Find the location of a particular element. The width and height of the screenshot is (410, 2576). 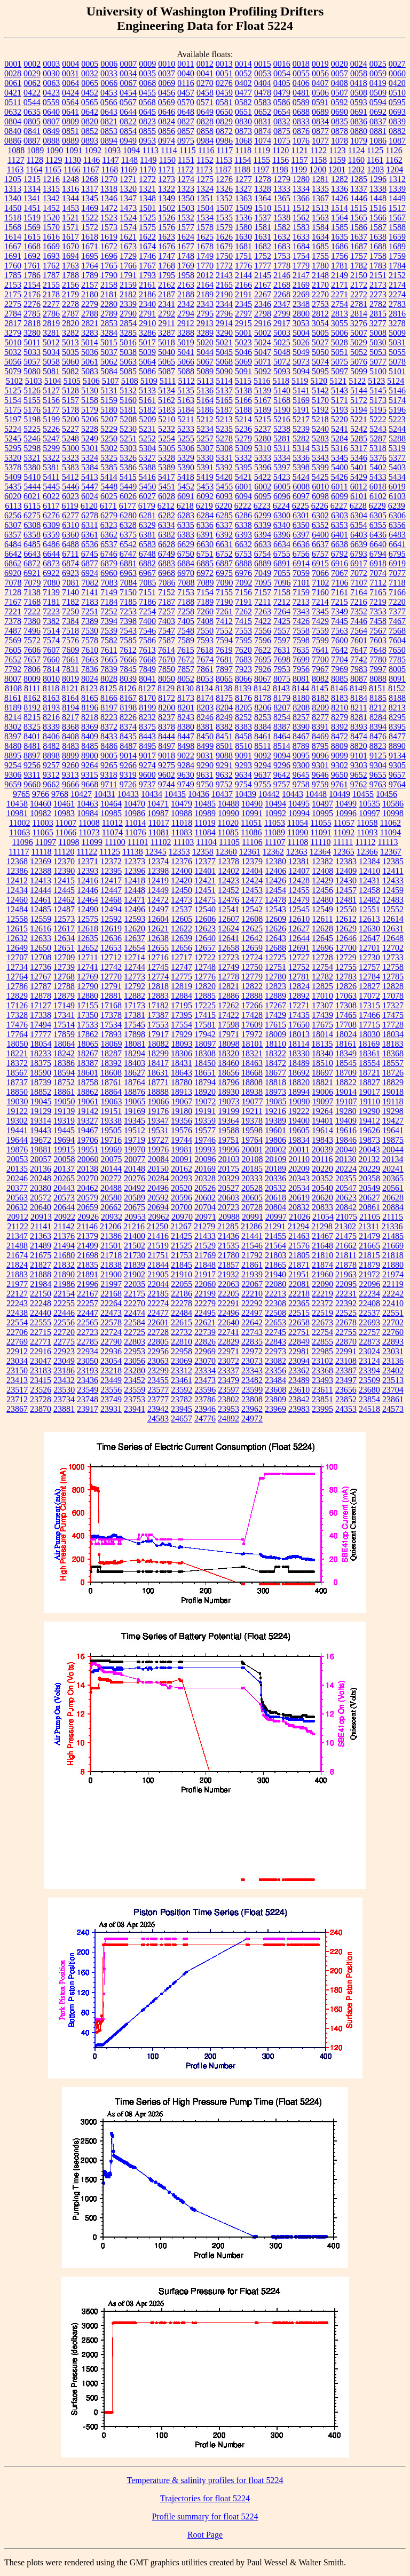

11053 is located at coordinates (274, 822).